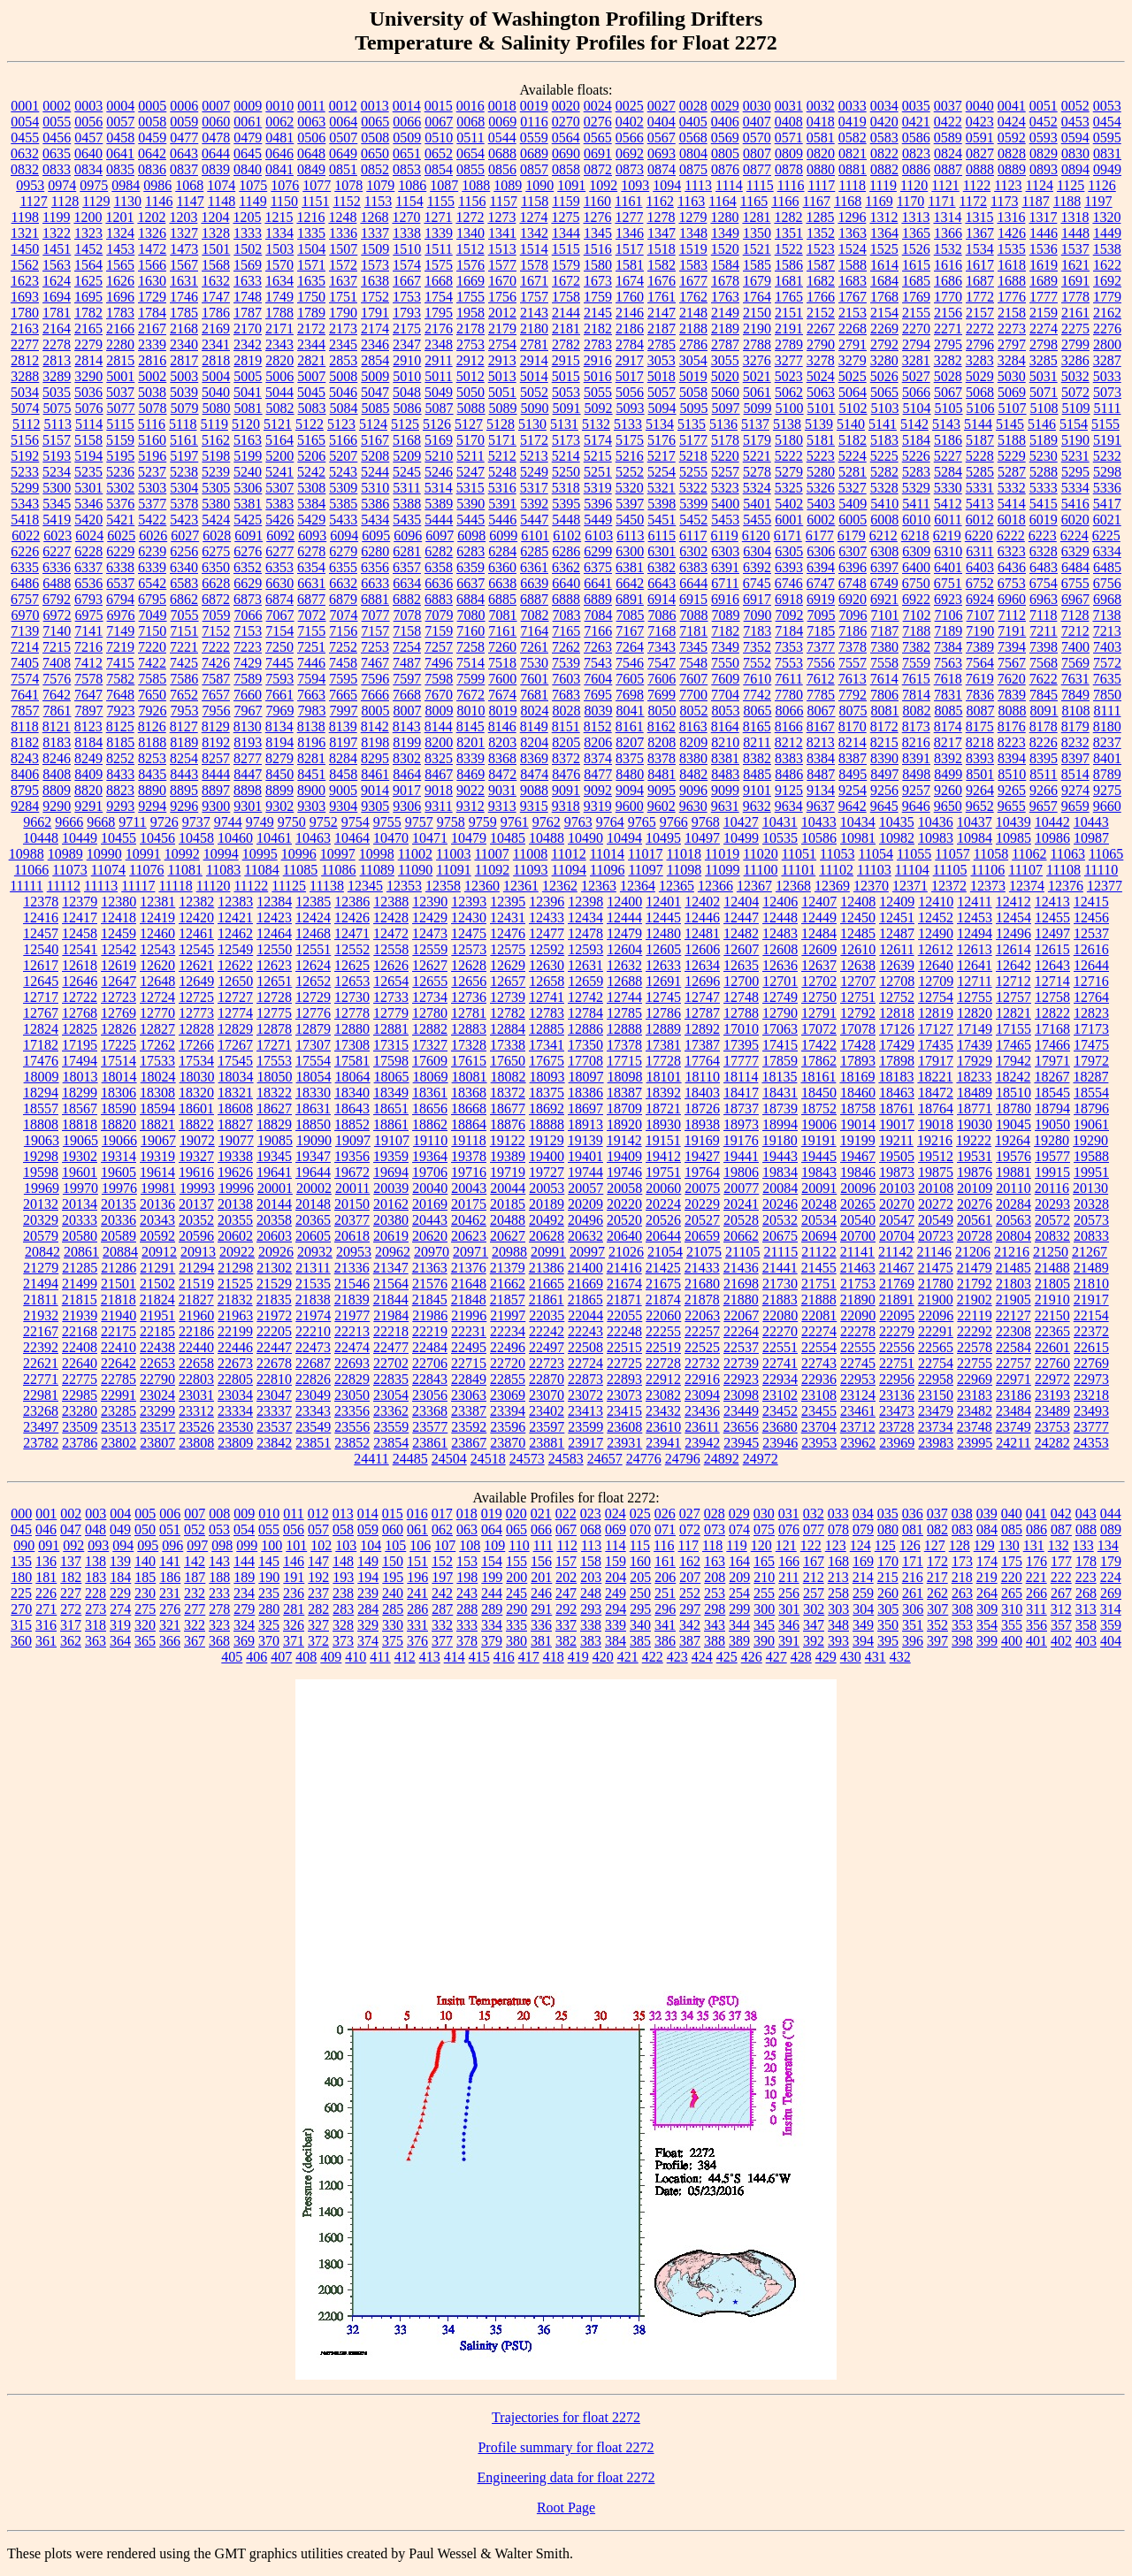  What do you see at coordinates (974, 1267) in the screenshot?
I see `21479` at bounding box center [974, 1267].